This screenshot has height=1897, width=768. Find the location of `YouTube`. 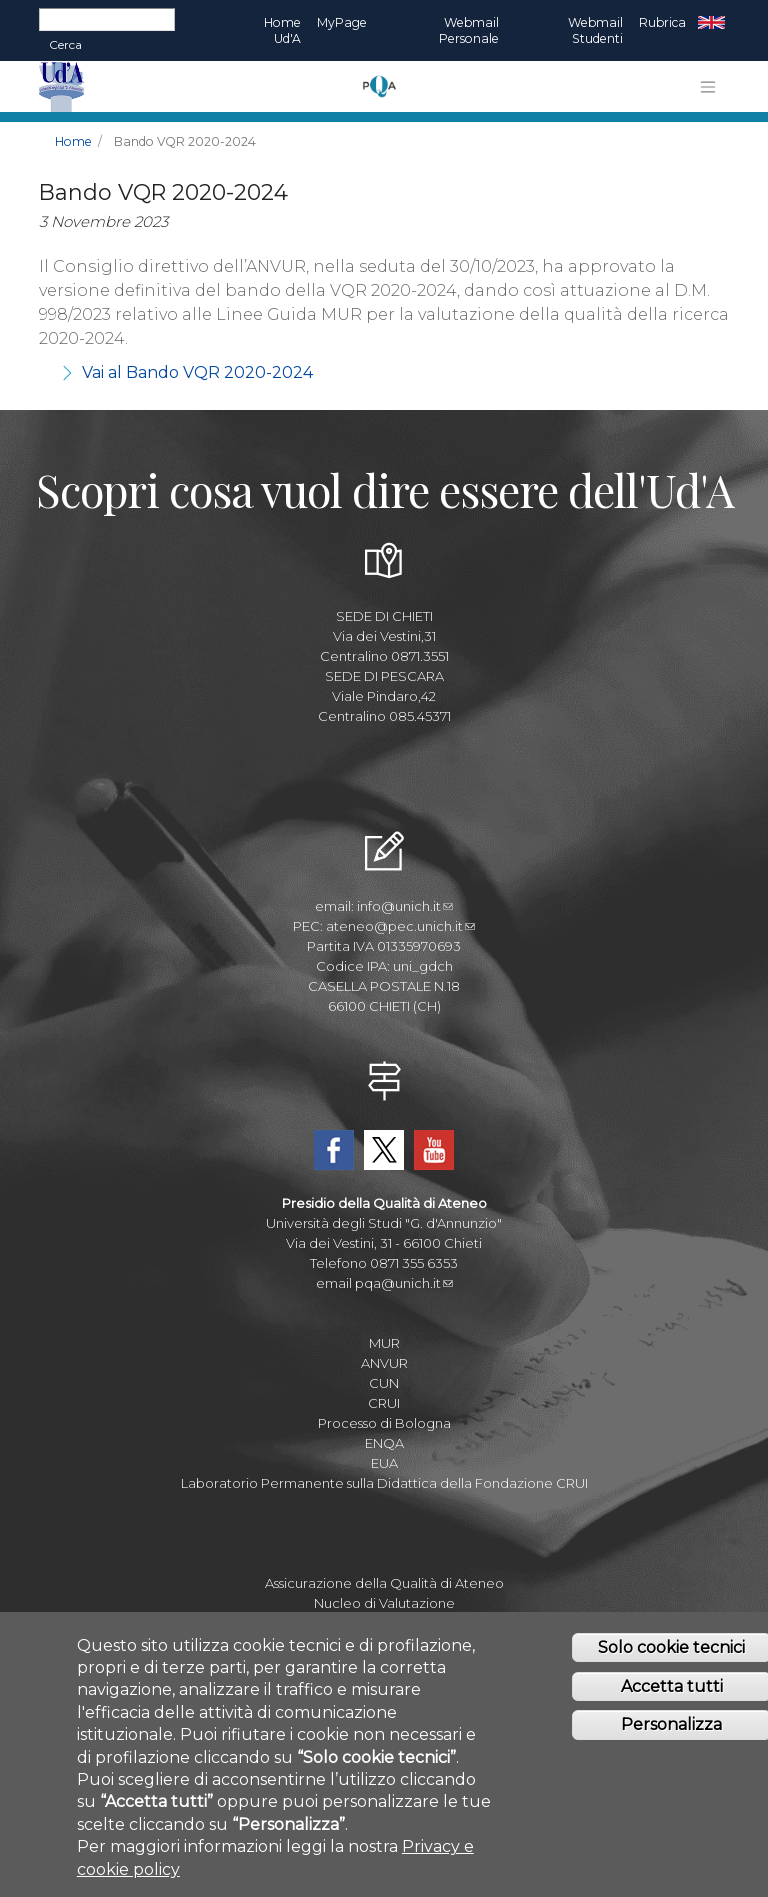

YouTube is located at coordinates (434, 1150).